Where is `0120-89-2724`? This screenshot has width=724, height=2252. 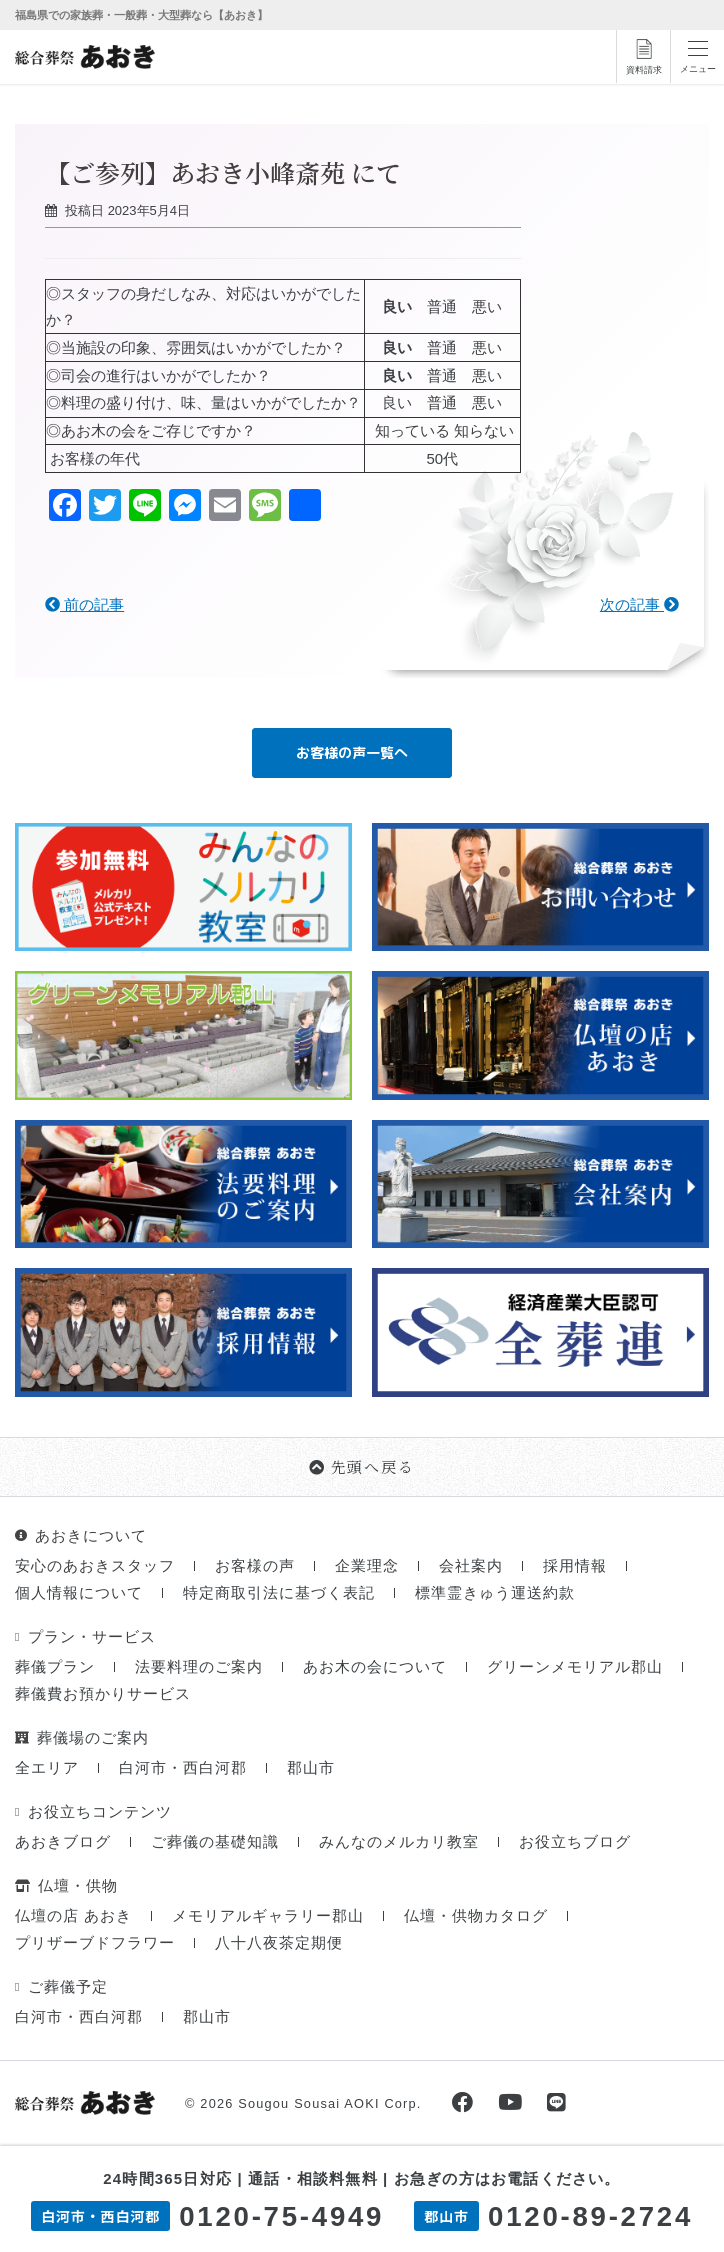 0120-89-2724 is located at coordinates (590, 2216).